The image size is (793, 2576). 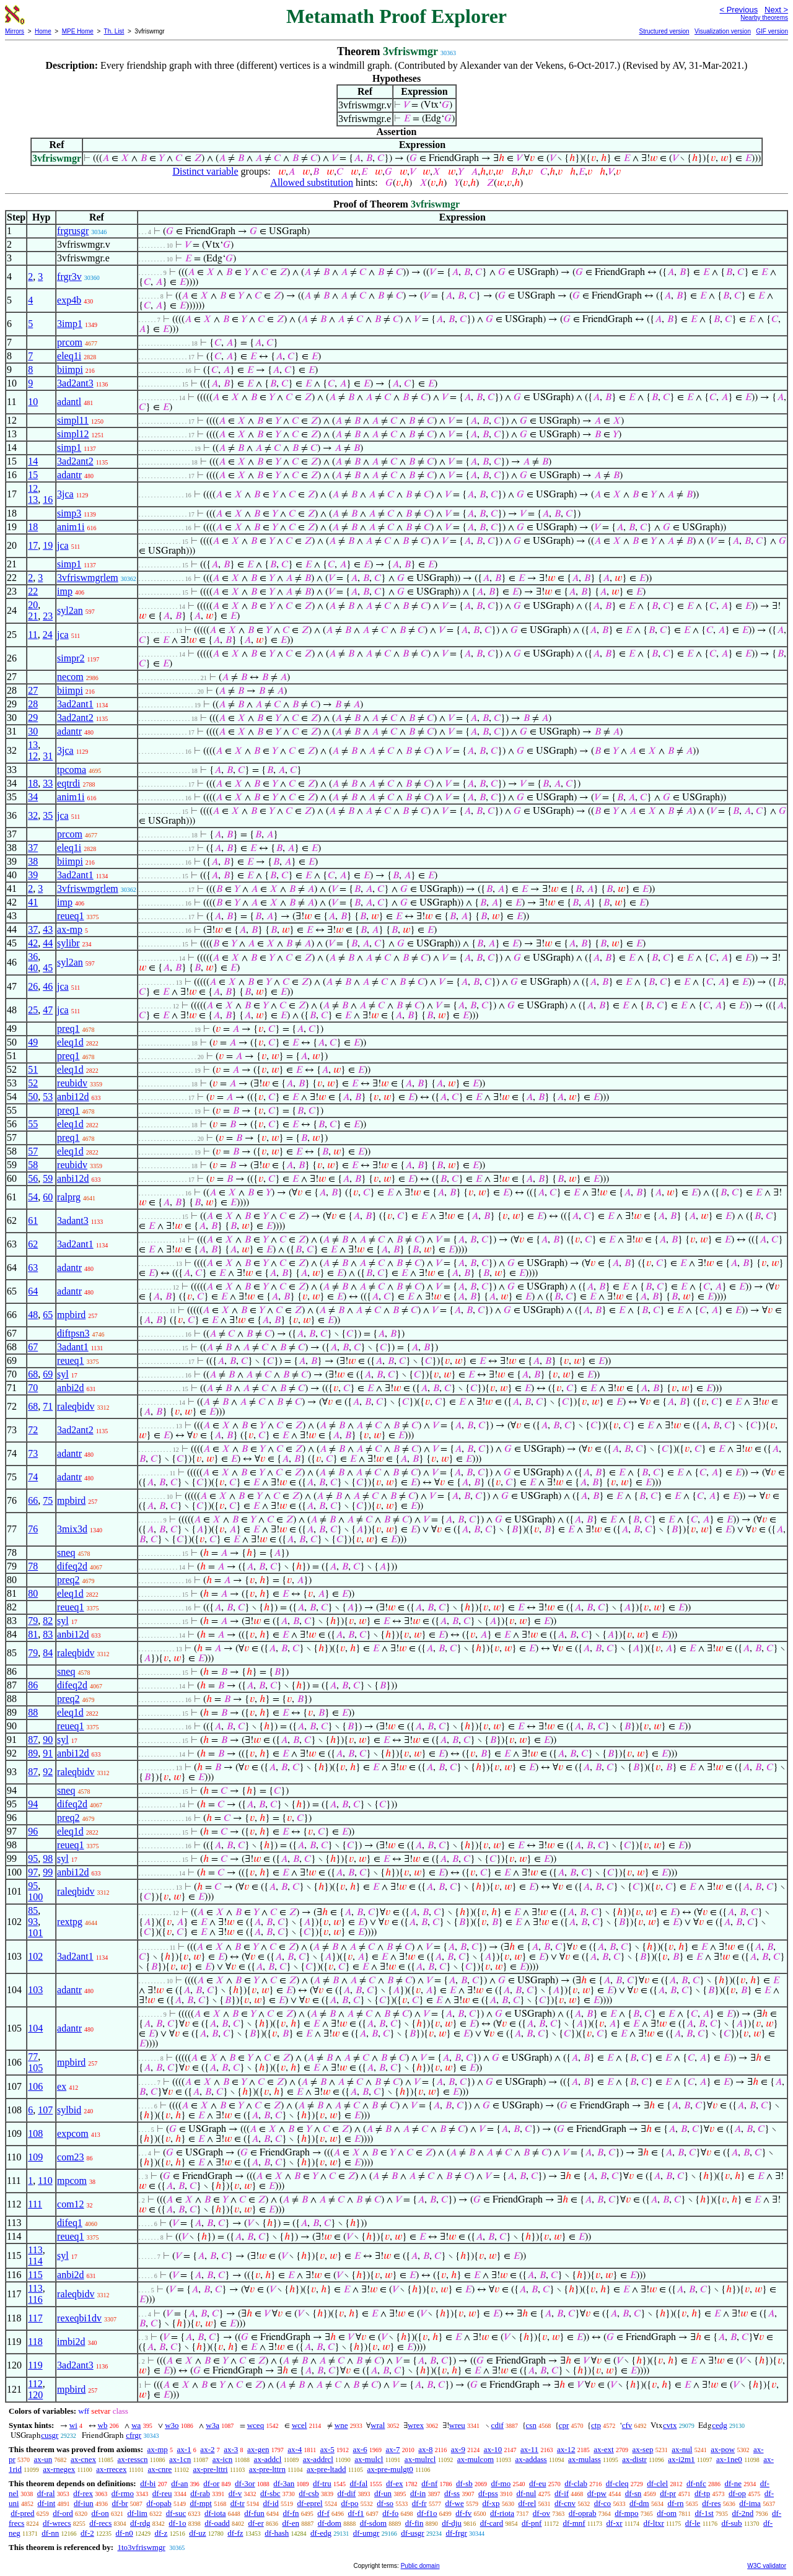 What do you see at coordinates (78, 31) in the screenshot?
I see `MPE Home` at bounding box center [78, 31].